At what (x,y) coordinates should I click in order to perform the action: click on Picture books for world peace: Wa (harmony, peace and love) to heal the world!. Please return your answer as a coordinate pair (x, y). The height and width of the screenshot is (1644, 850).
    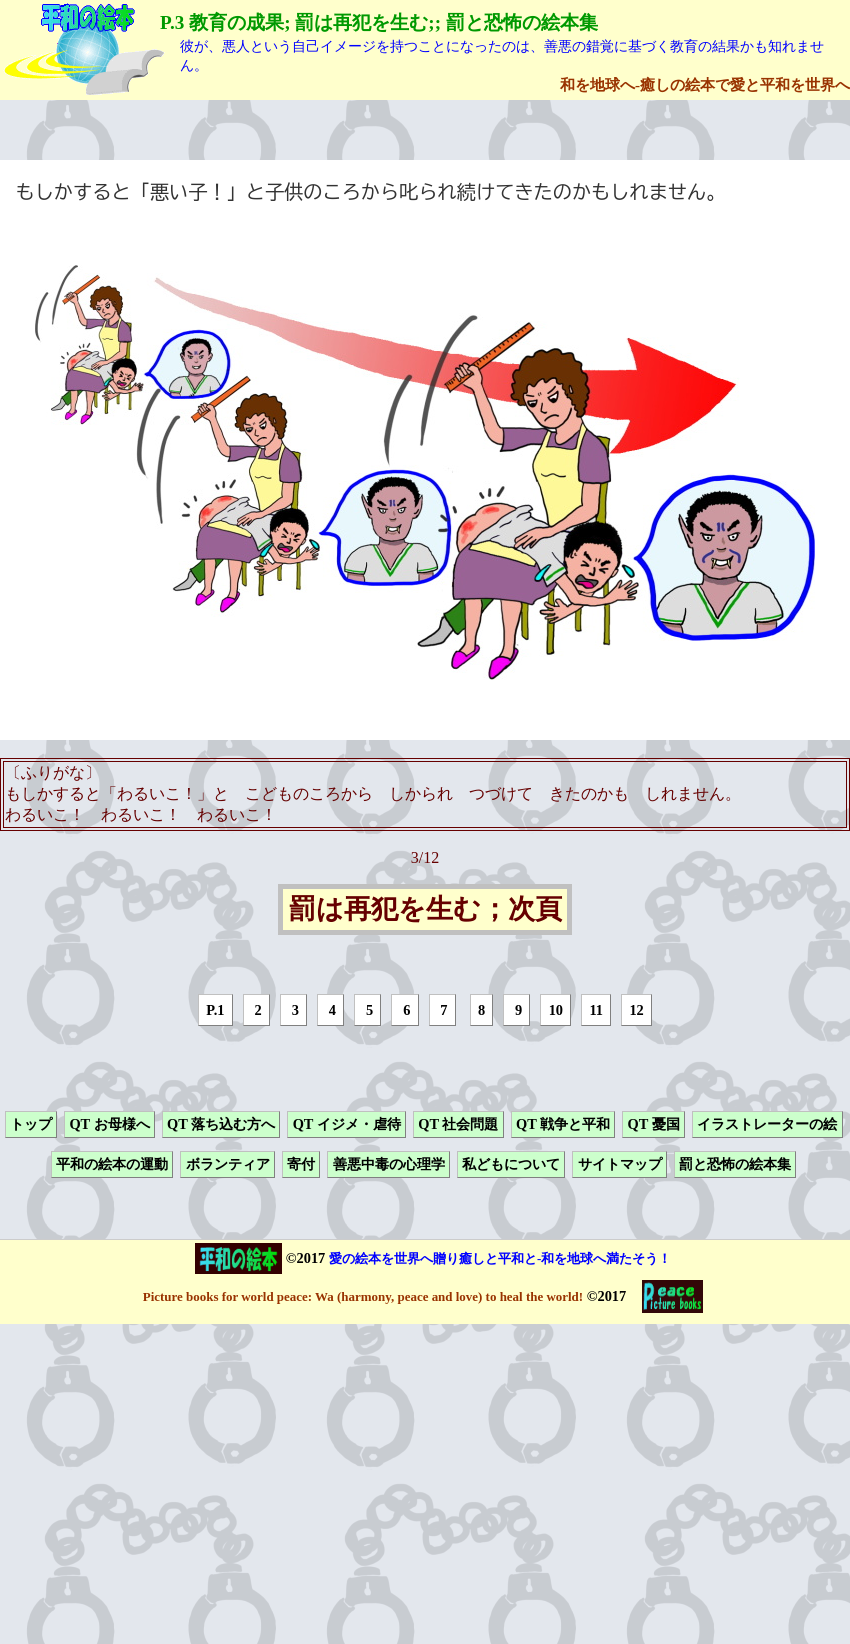
    Looking at the image, I should click on (363, 1296).